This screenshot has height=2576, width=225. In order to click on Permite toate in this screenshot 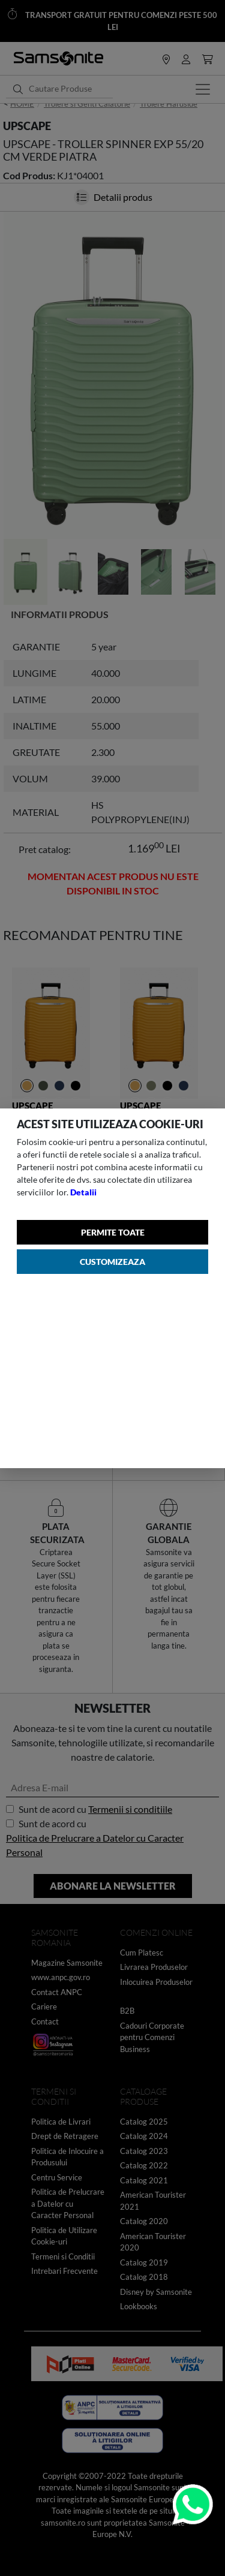, I will do `click(113, 1232)`.